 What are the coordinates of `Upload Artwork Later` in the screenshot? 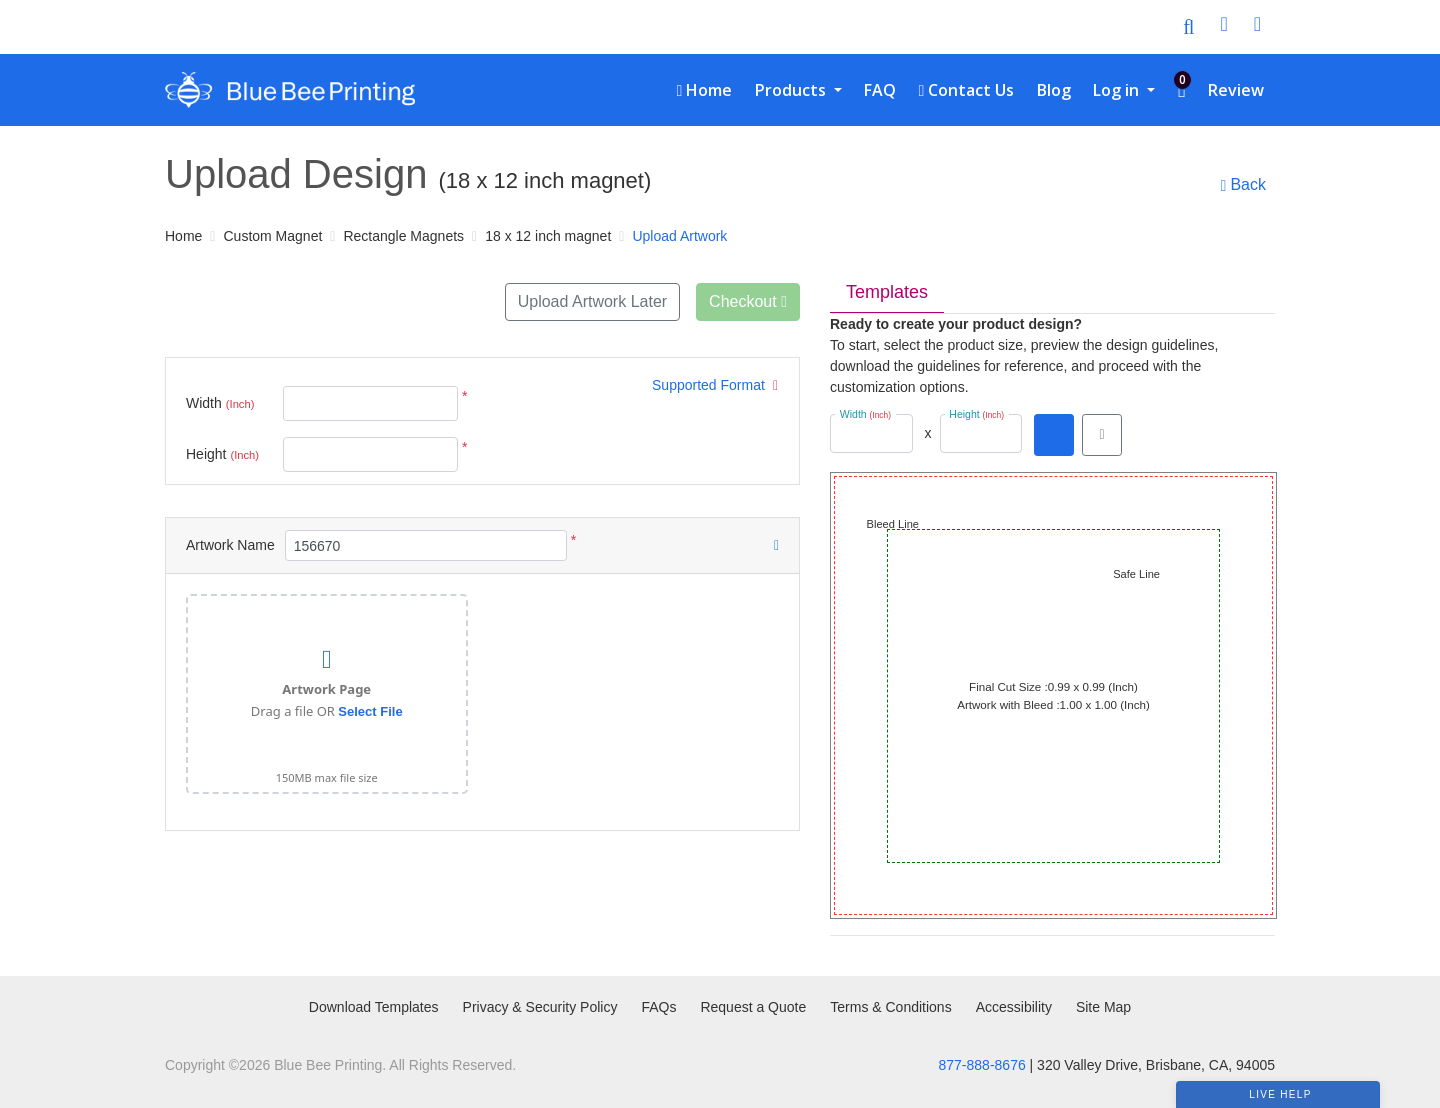 It's located at (592, 301).